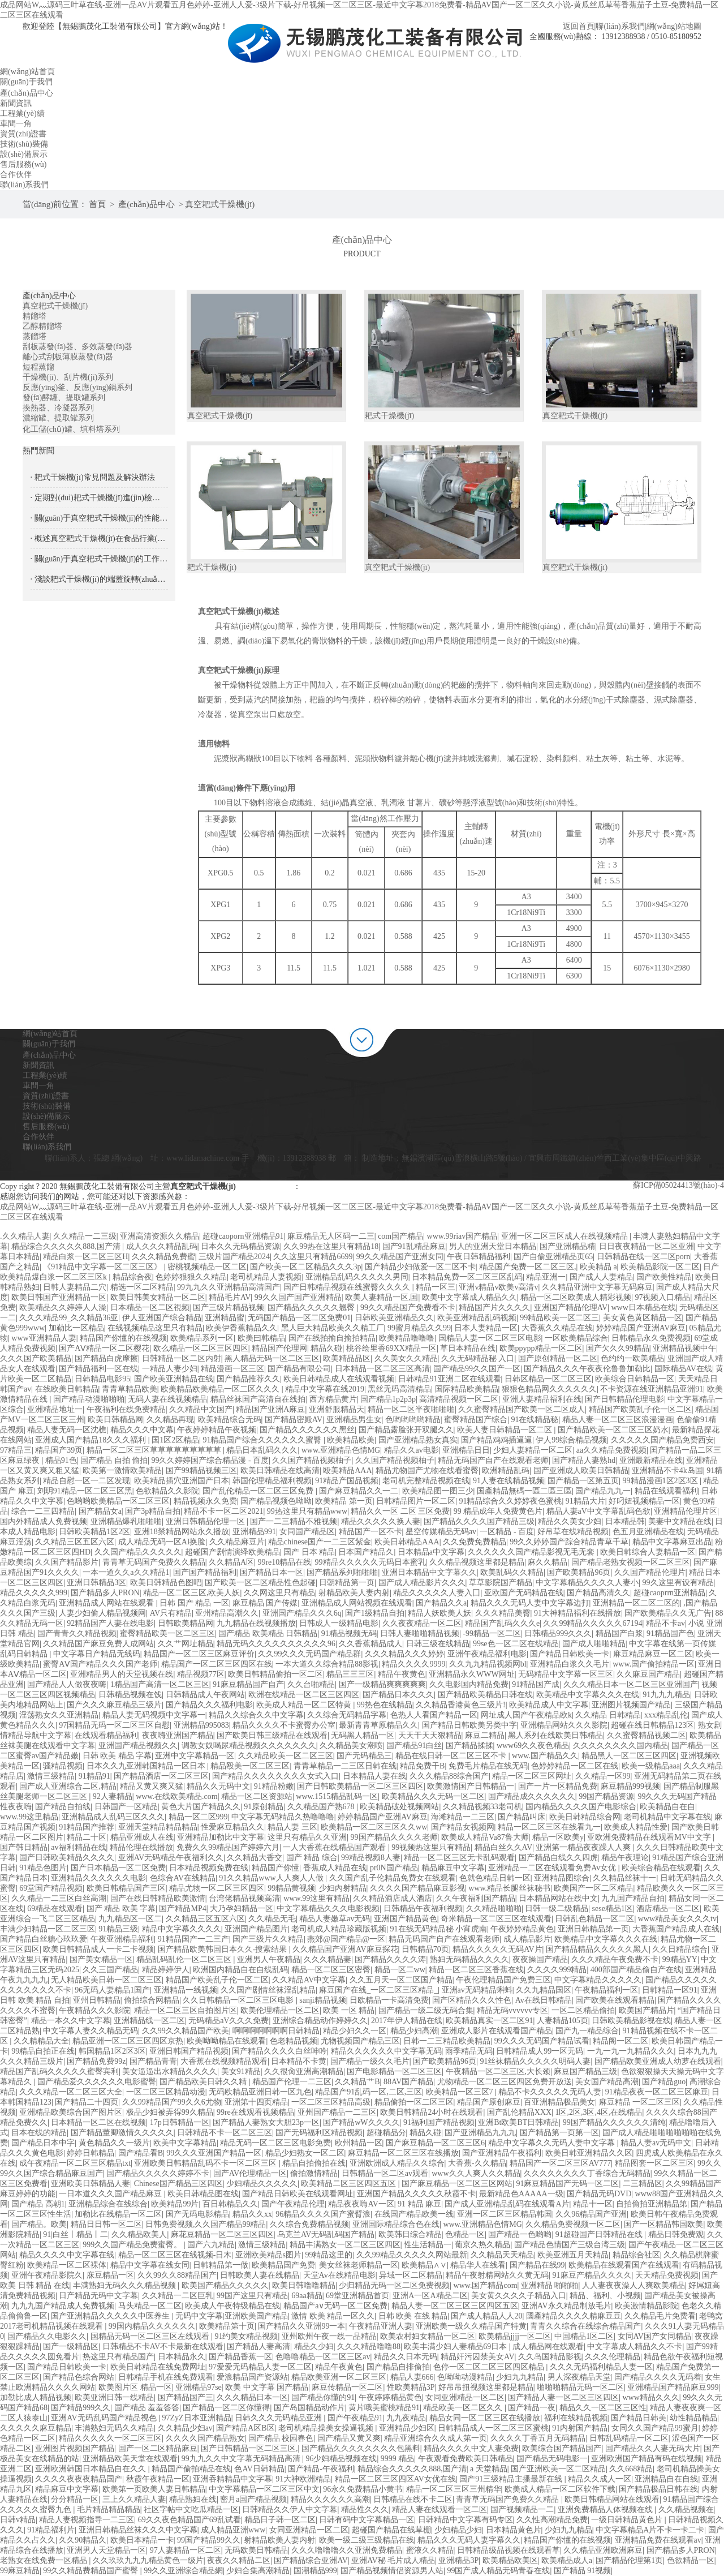 The height and width of the screenshot is (2576, 724). Describe the element at coordinates (237, 1542) in the screenshot. I see `久久精品麻豆片` at that location.